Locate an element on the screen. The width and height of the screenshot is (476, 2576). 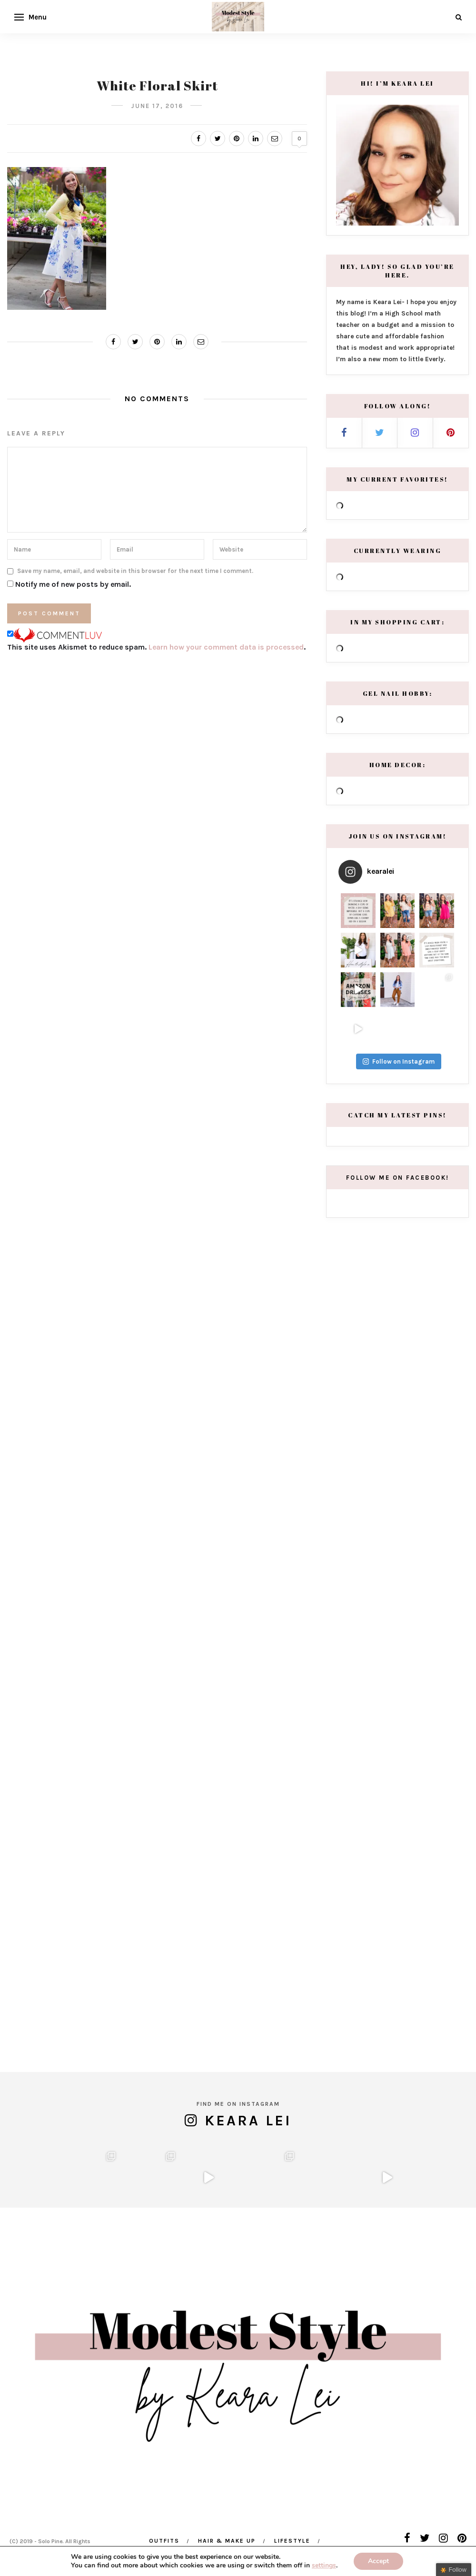
Hair & Make Up is located at coordinates (227, 2540).